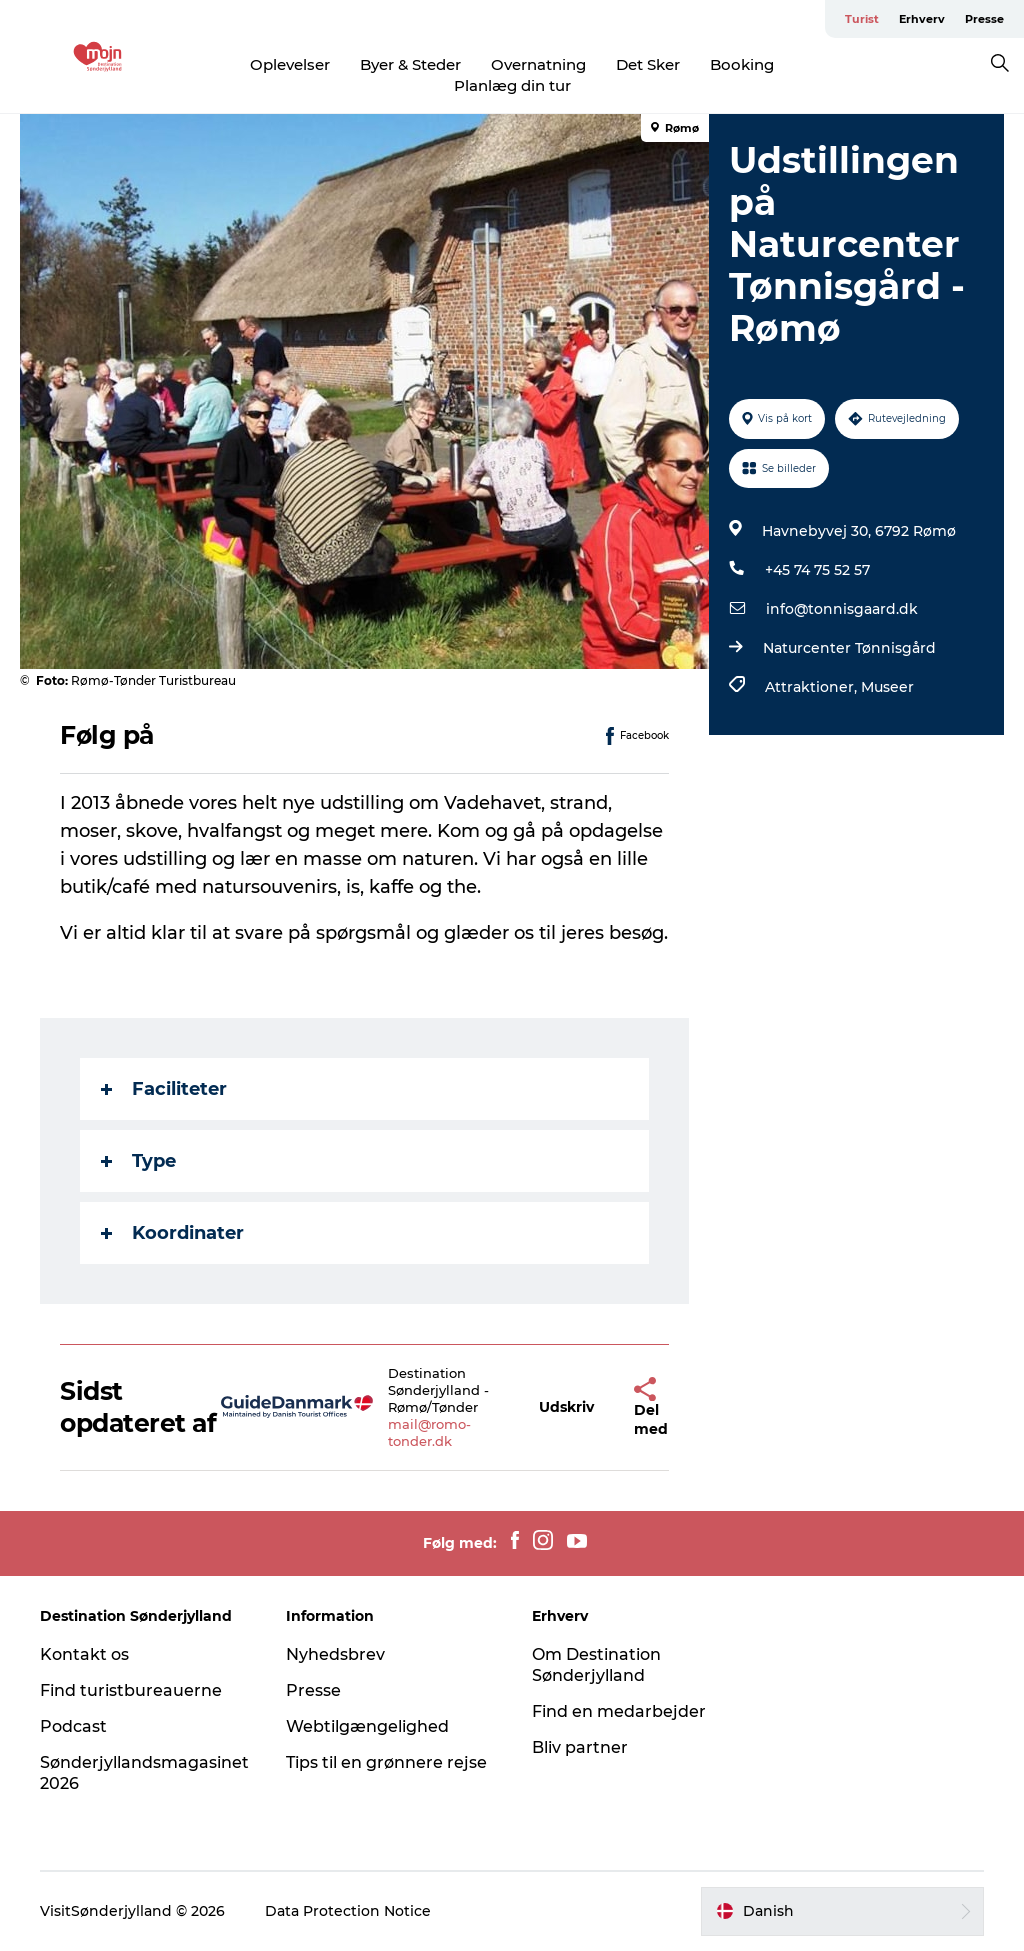 The width and height of the screenshot is (1024, 1951). What do you see at coordinates (817, 570) in the screenshot?
I see `+45 74 75 52 57` at bounding box center [817, 570].